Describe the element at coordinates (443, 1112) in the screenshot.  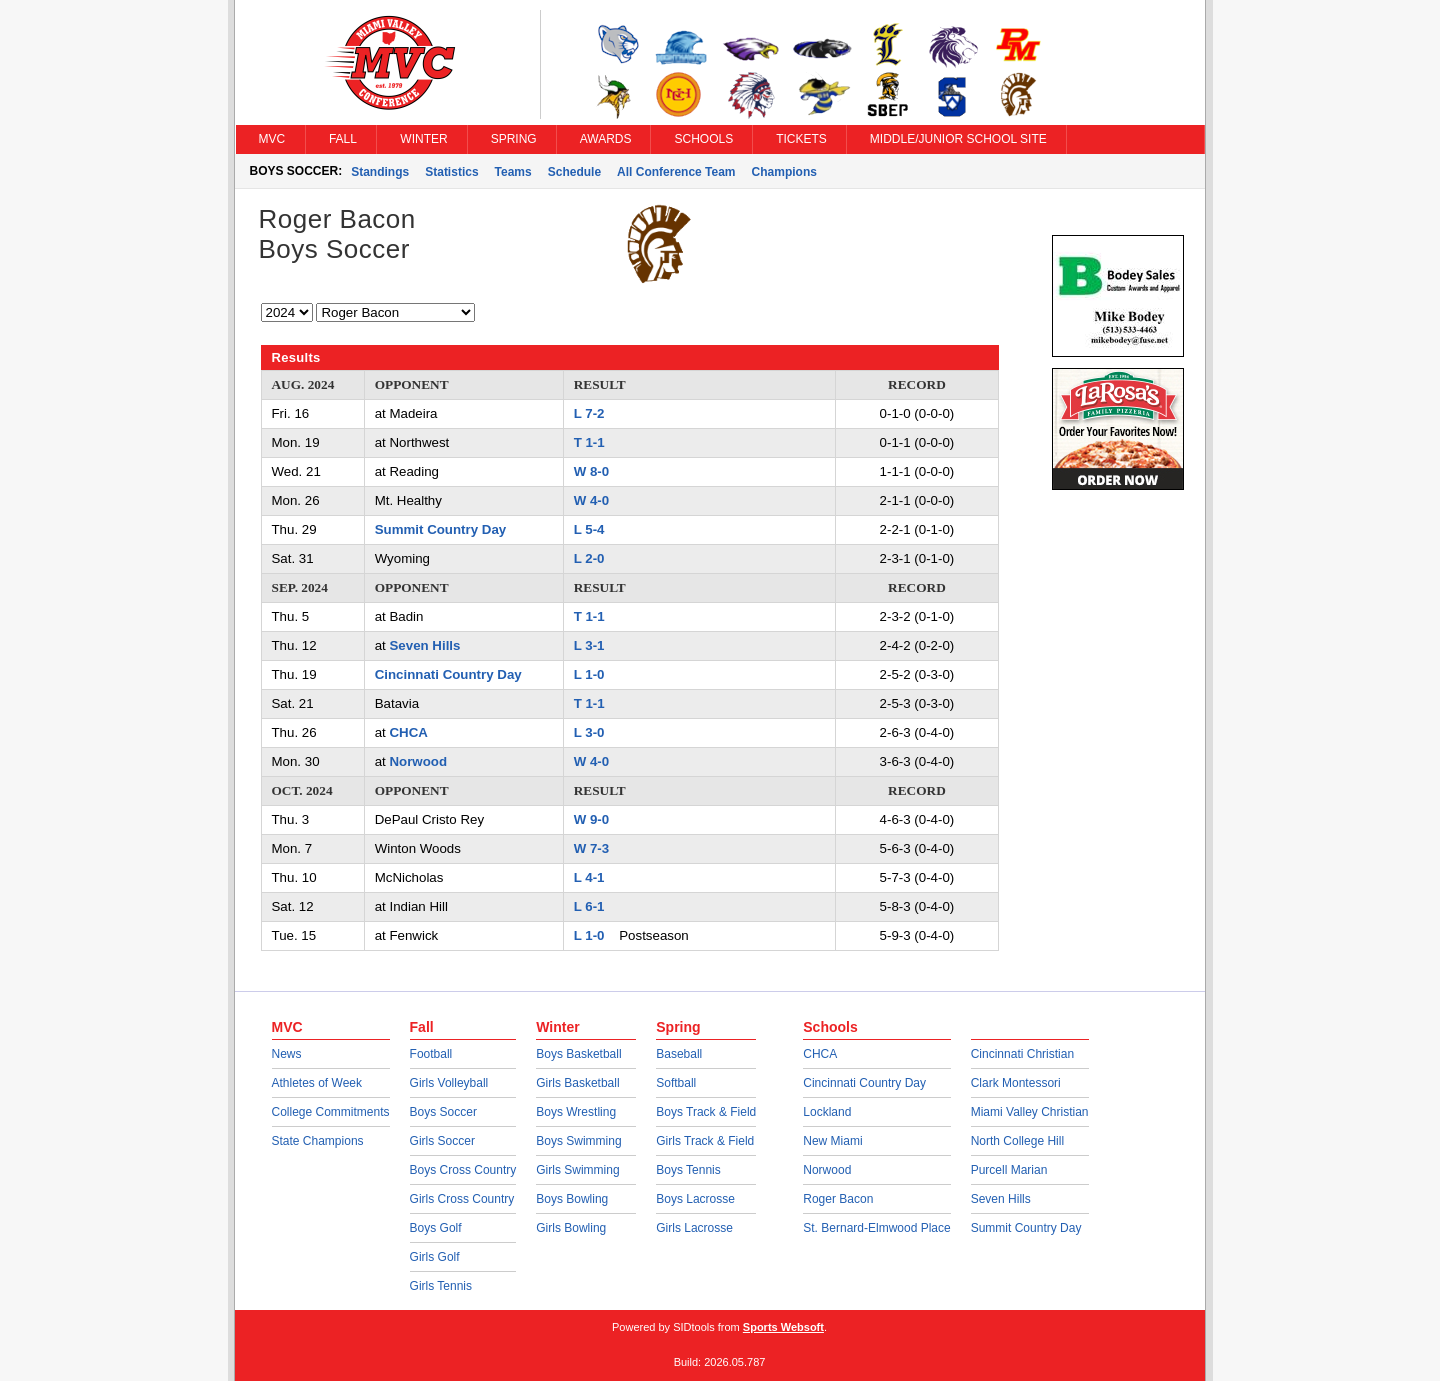
I see `Boys Soccer` at that location.